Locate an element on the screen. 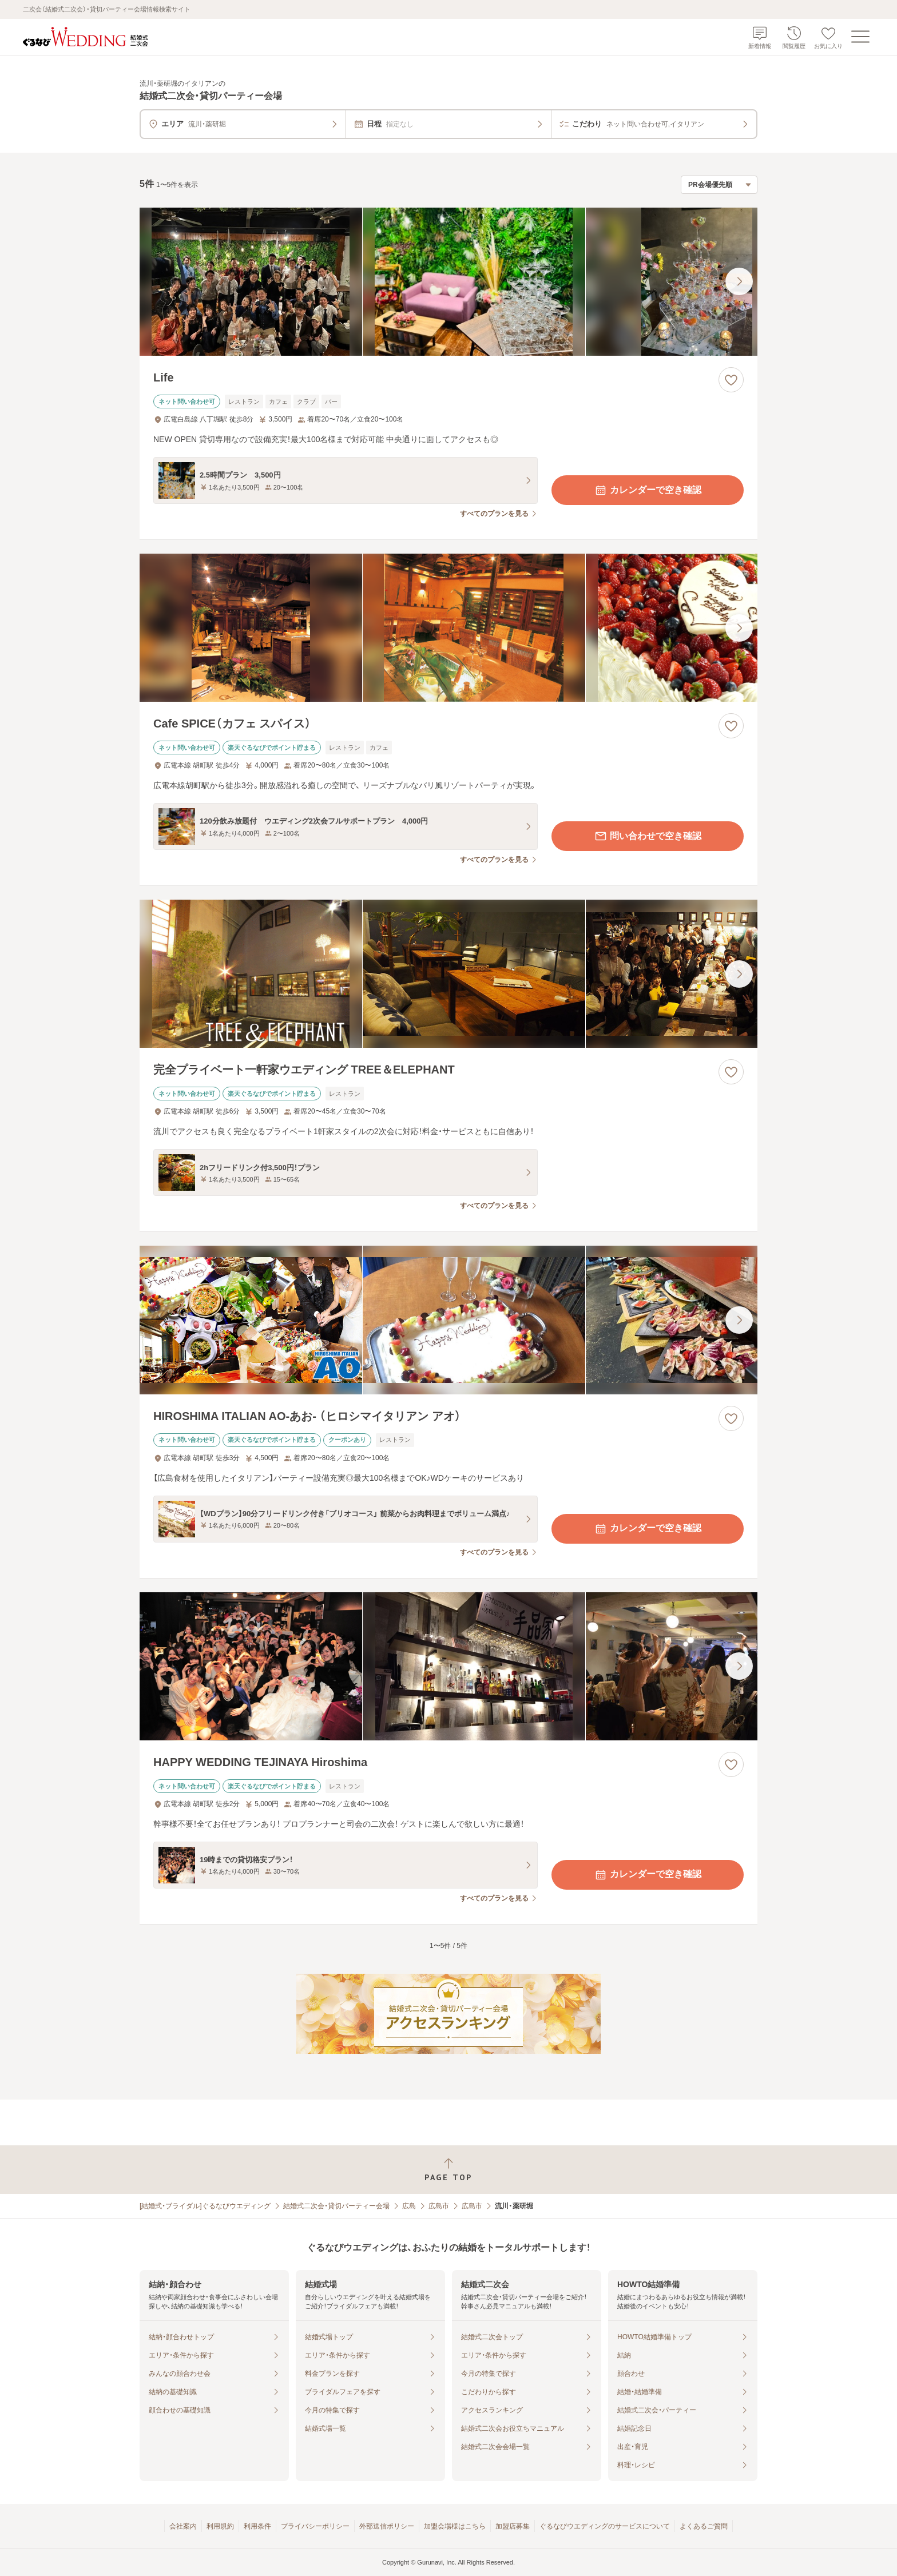  利用規約 is located at coordinates (220, 2526).